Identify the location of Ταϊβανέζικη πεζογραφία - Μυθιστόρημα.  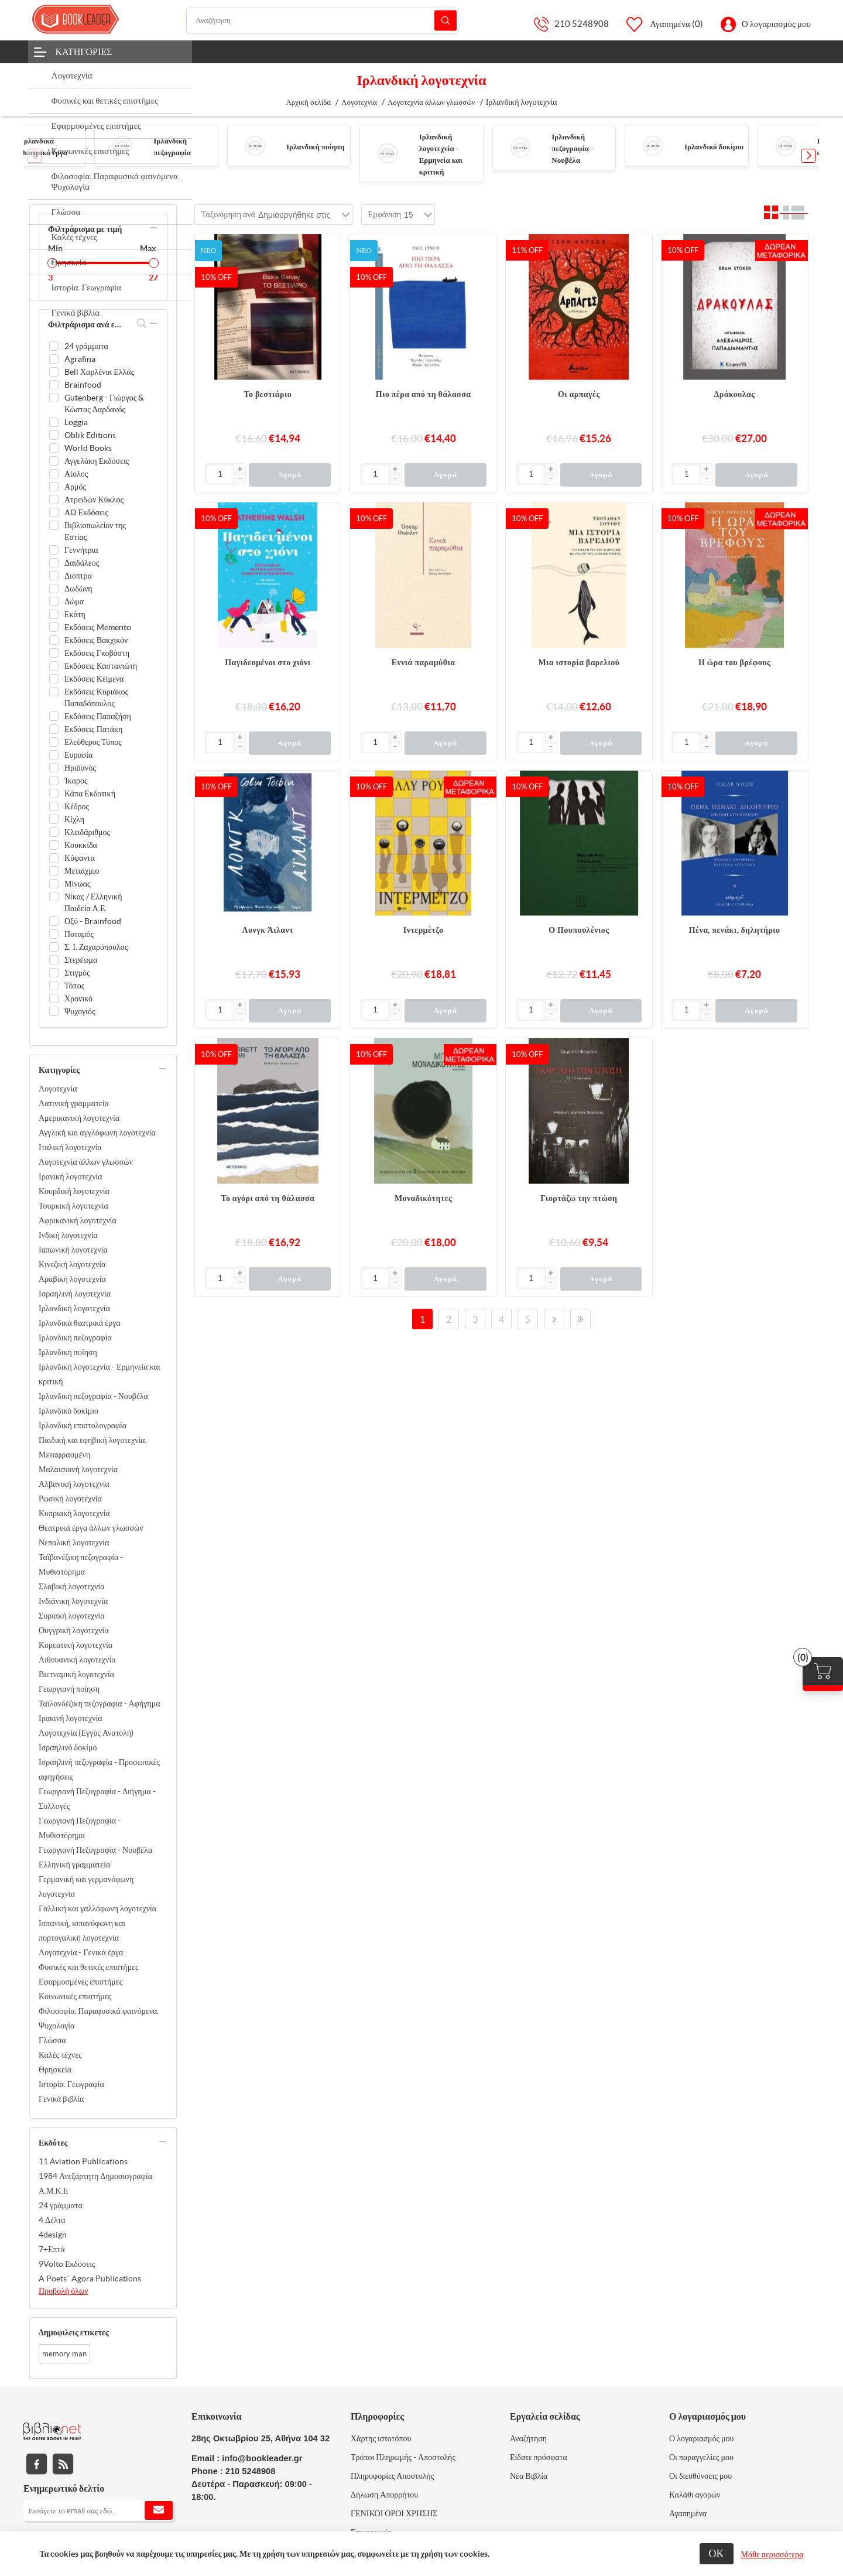
(81, 1564).